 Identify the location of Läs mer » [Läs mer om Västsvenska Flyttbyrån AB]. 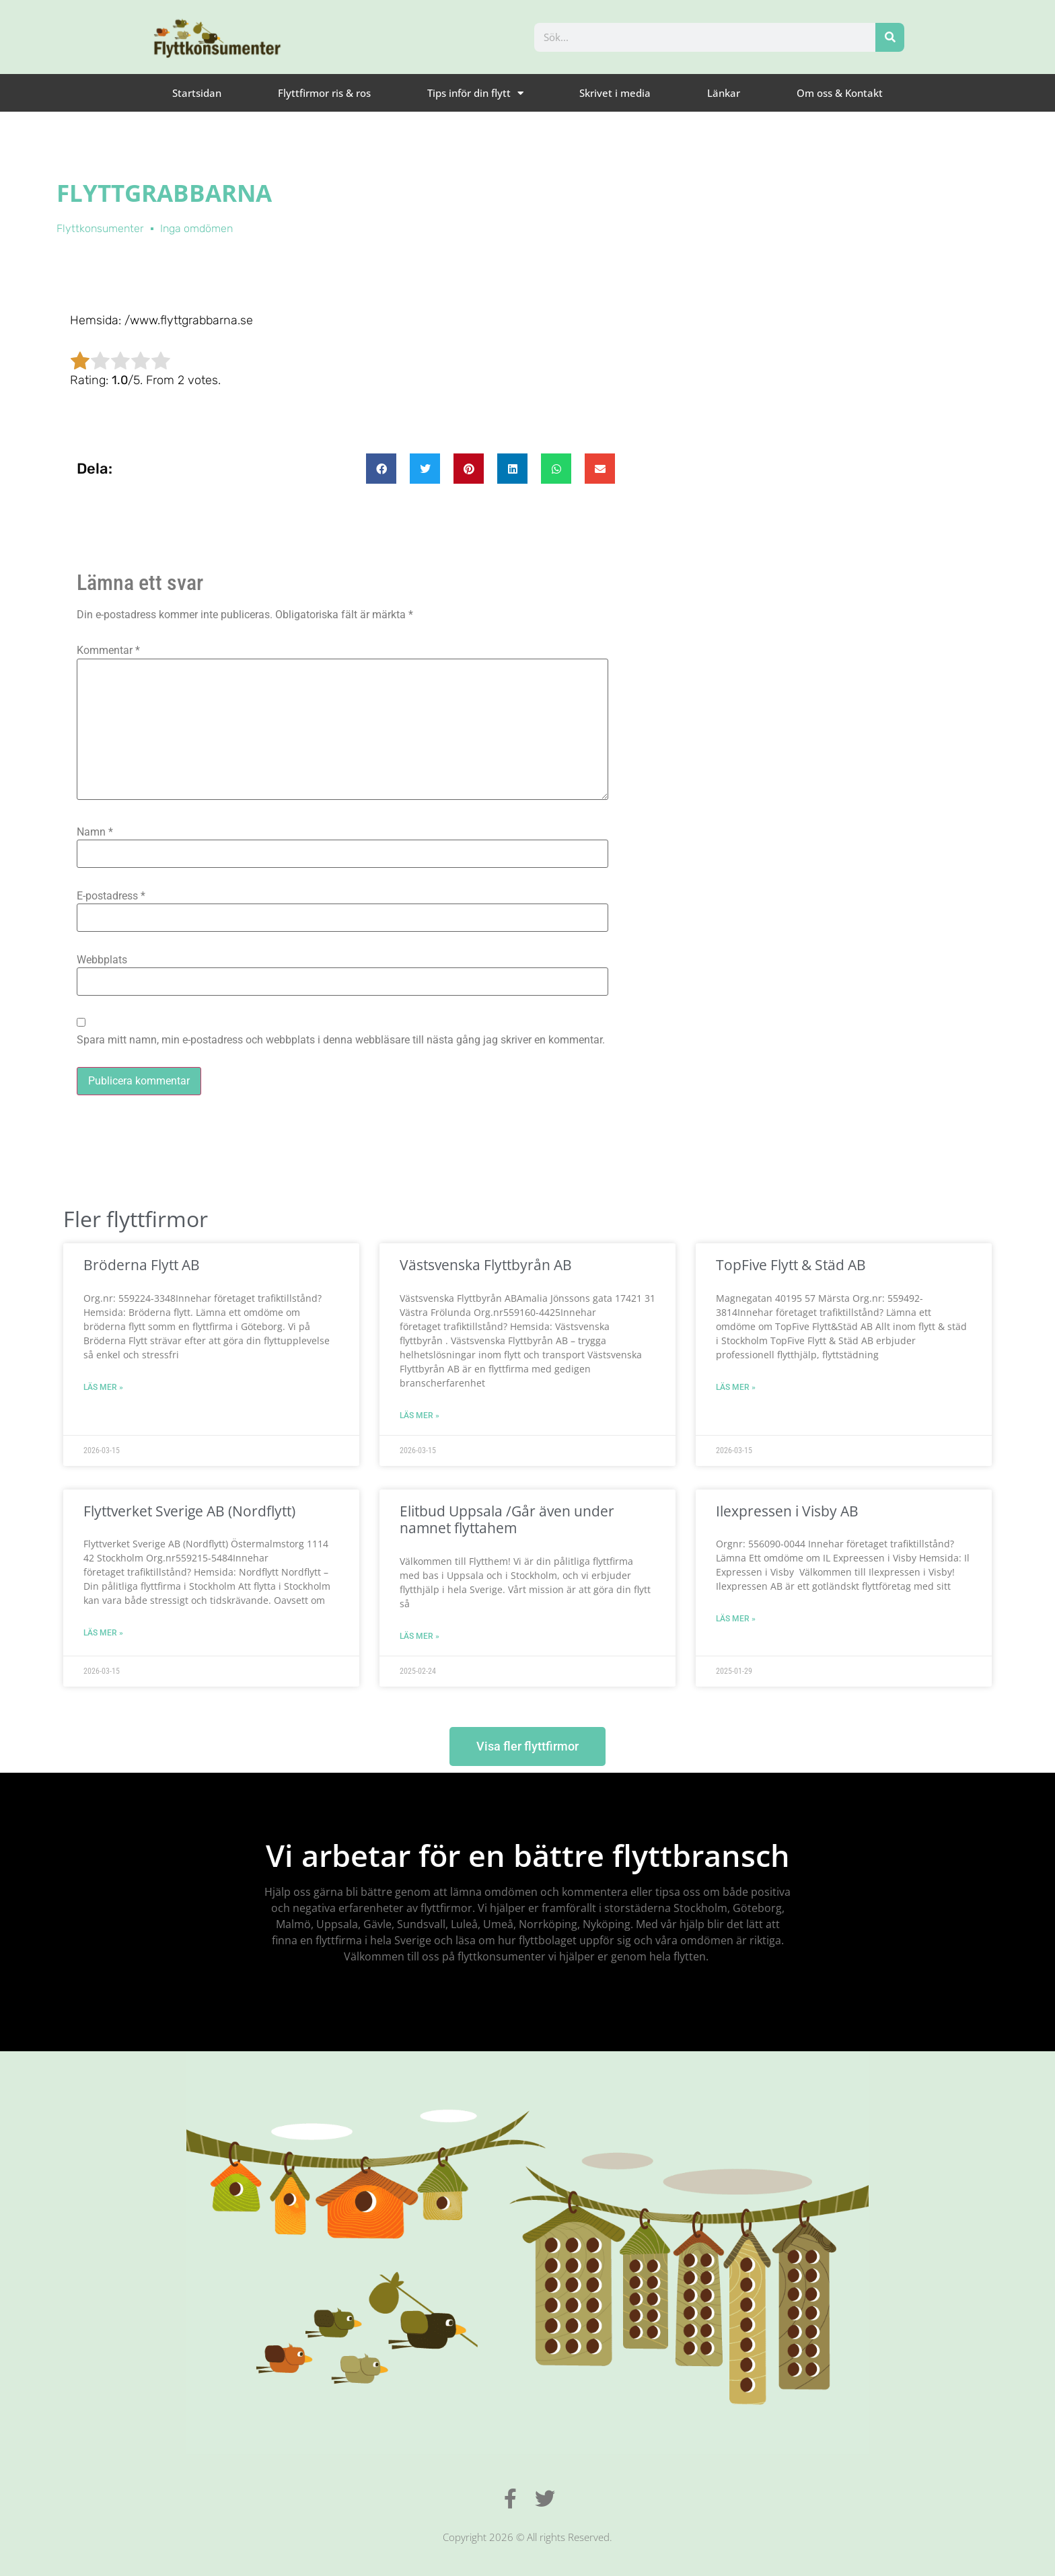
(419, 1415).